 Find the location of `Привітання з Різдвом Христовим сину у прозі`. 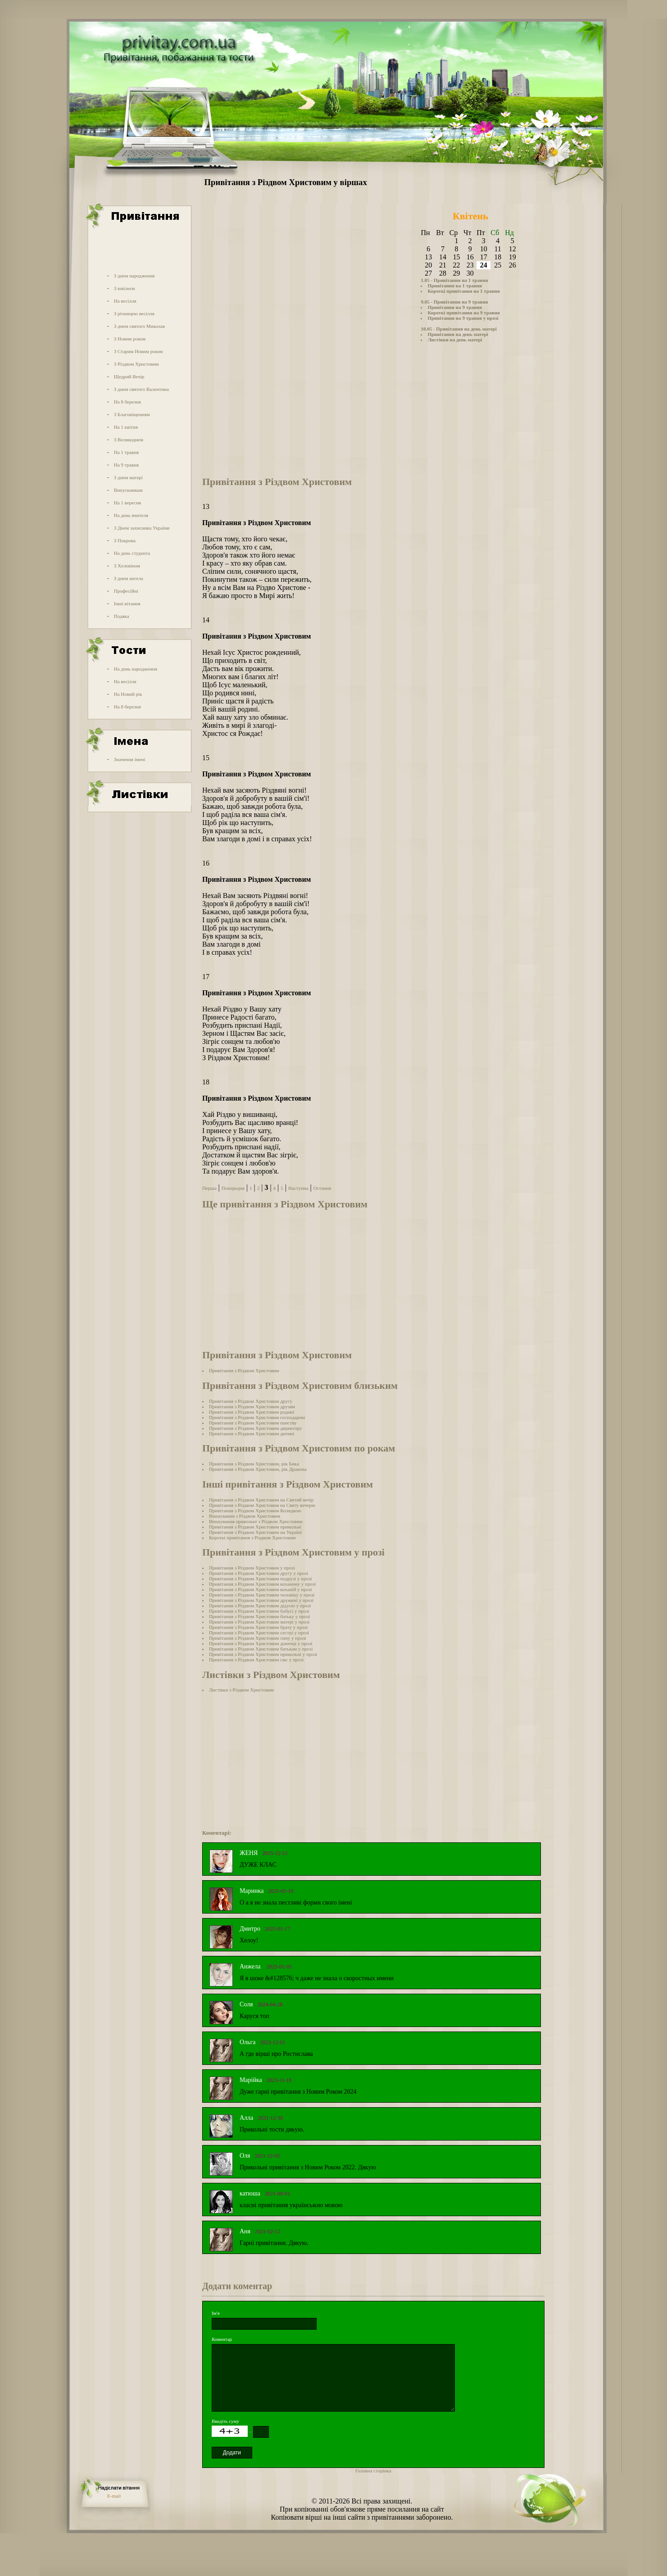

Привітання з Різдвом Христовим сину у прозі is located at coordinates (257, 1638).